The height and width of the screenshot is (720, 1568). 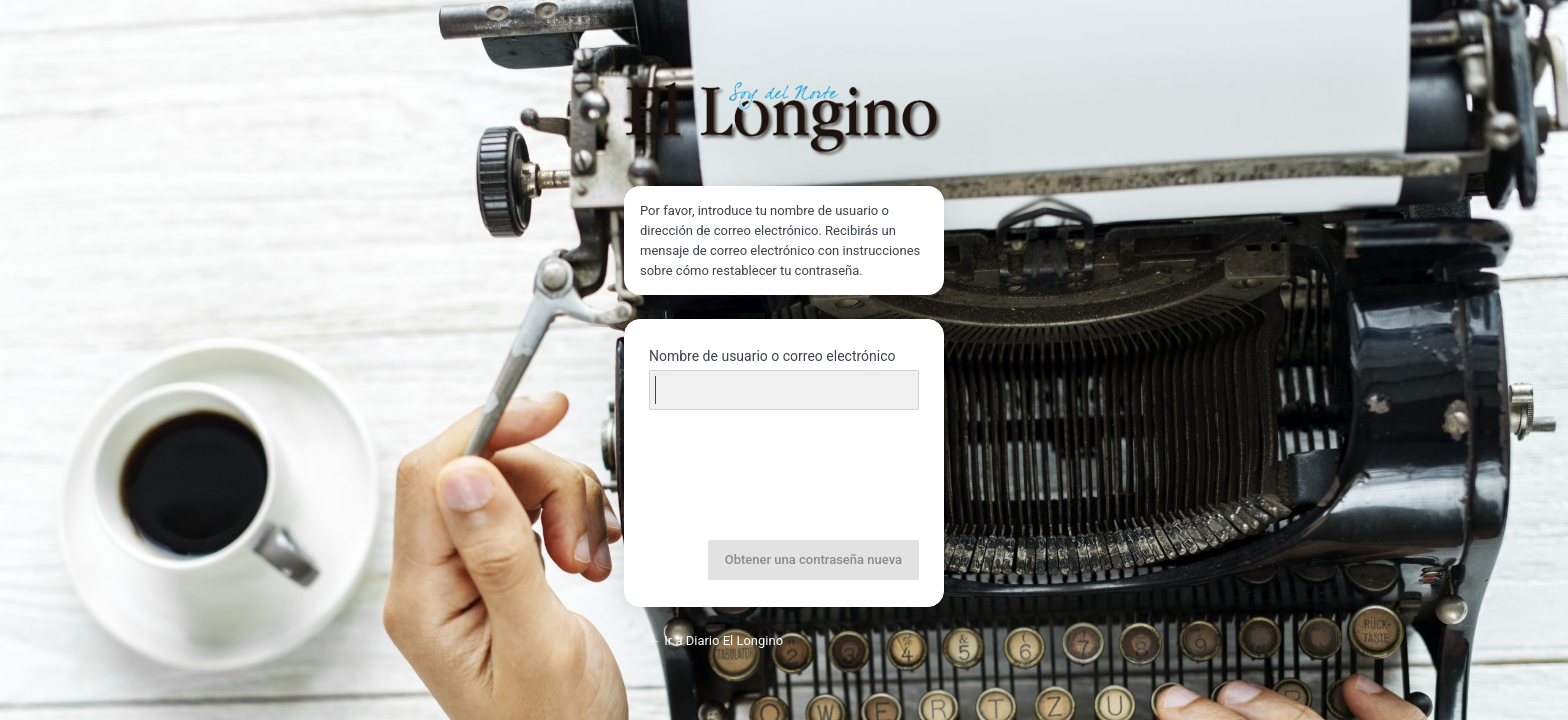 I want to click on ← Ir a Diario El Longino, so click(x=715, y=640).